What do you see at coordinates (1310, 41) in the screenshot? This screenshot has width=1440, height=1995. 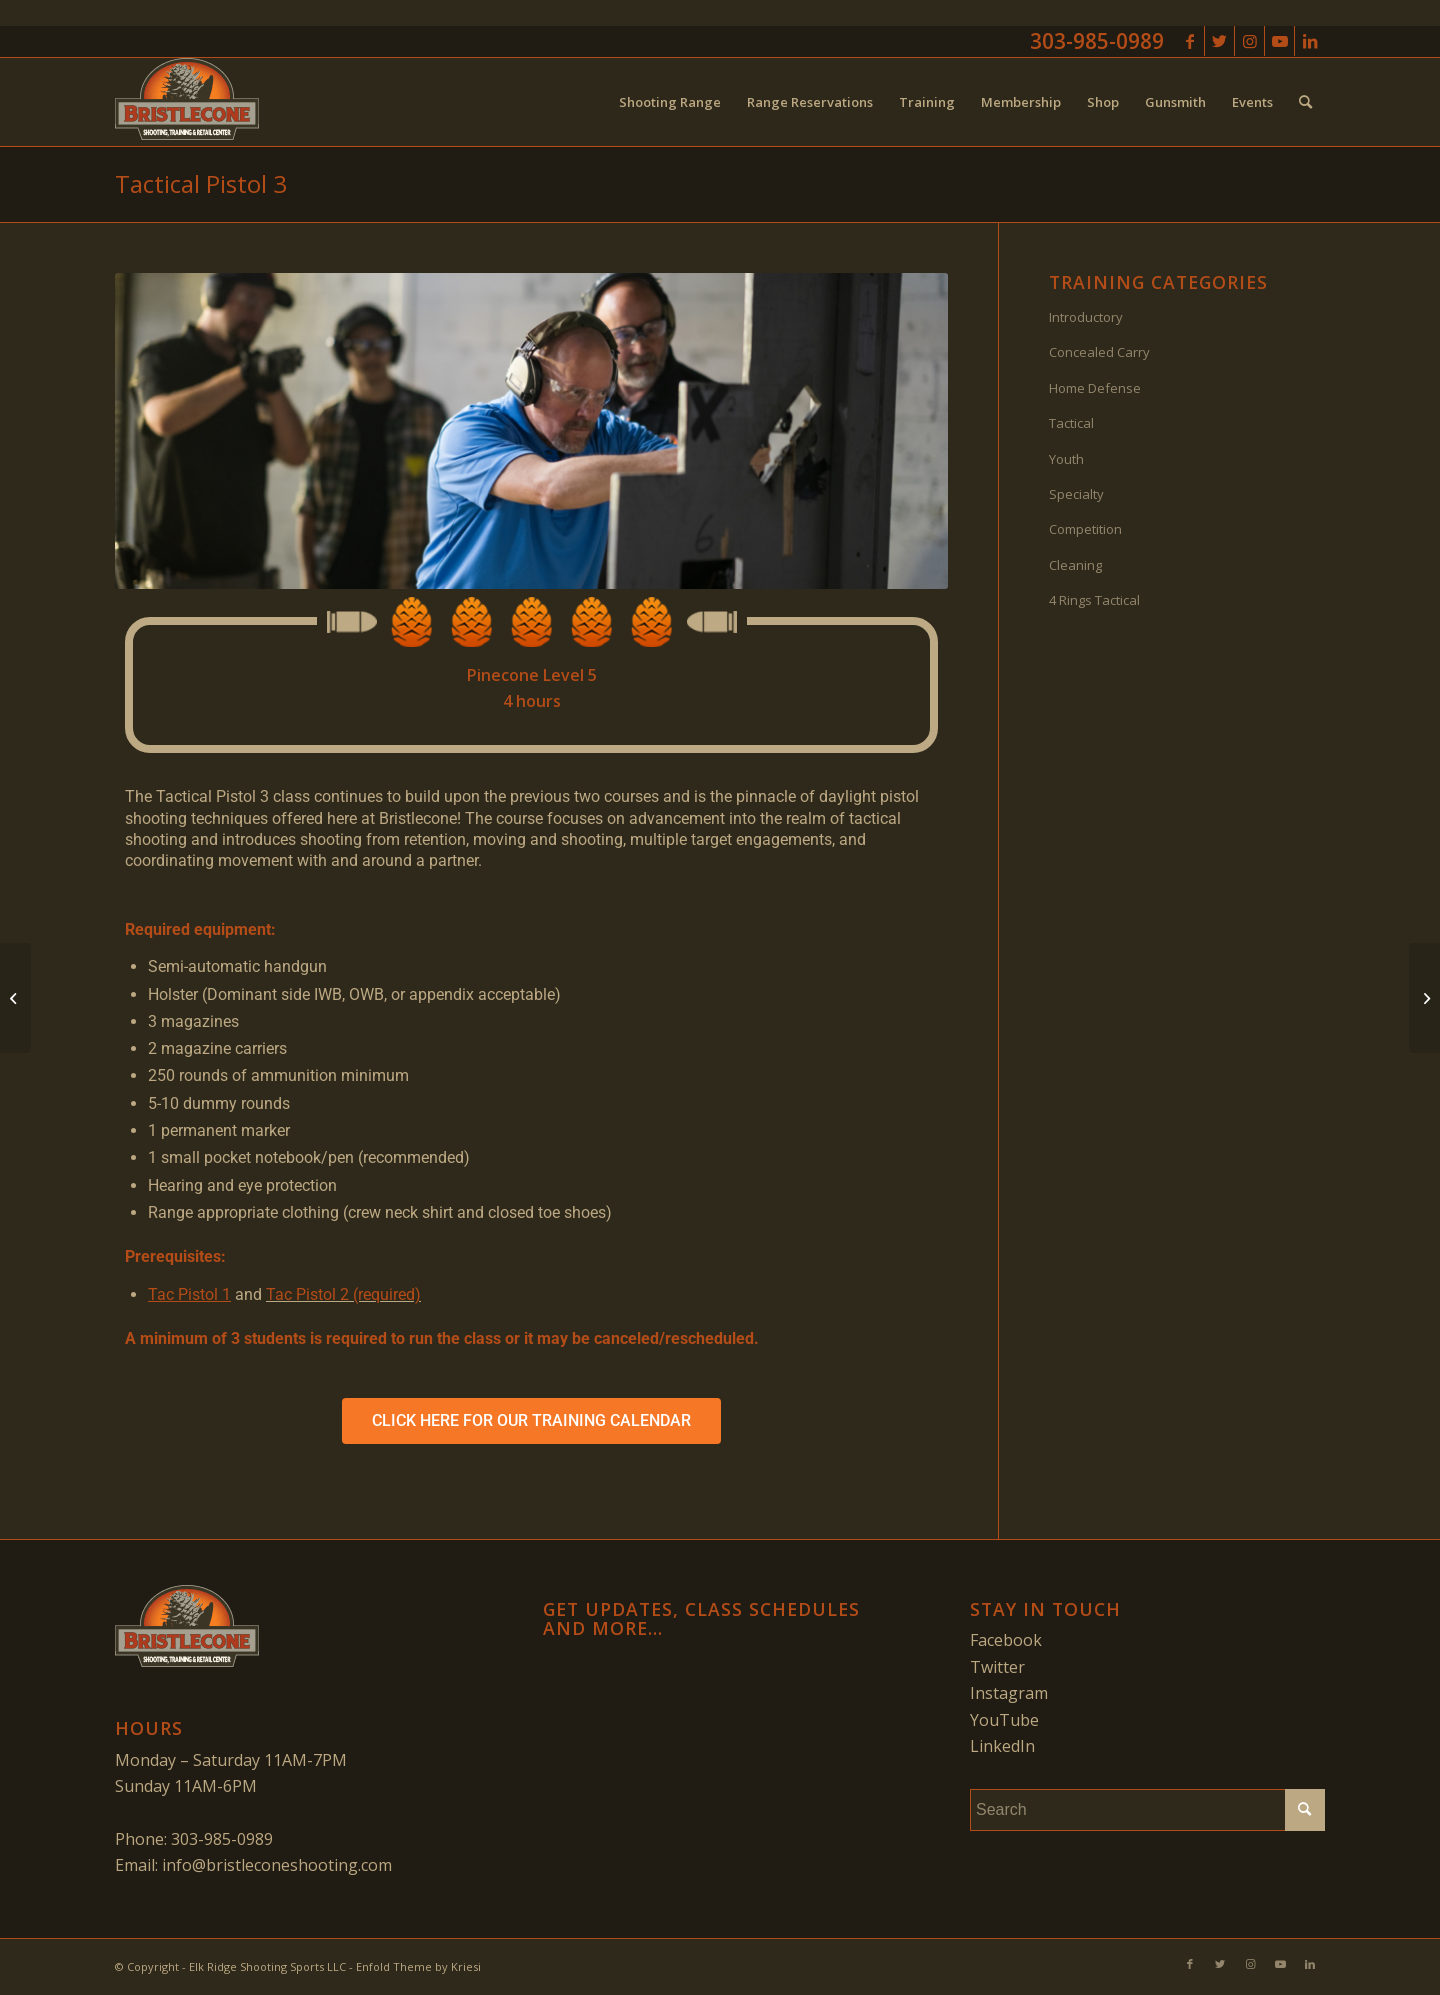 I see `[Link to LinkedIn]` at bounding box center [1310, 41].